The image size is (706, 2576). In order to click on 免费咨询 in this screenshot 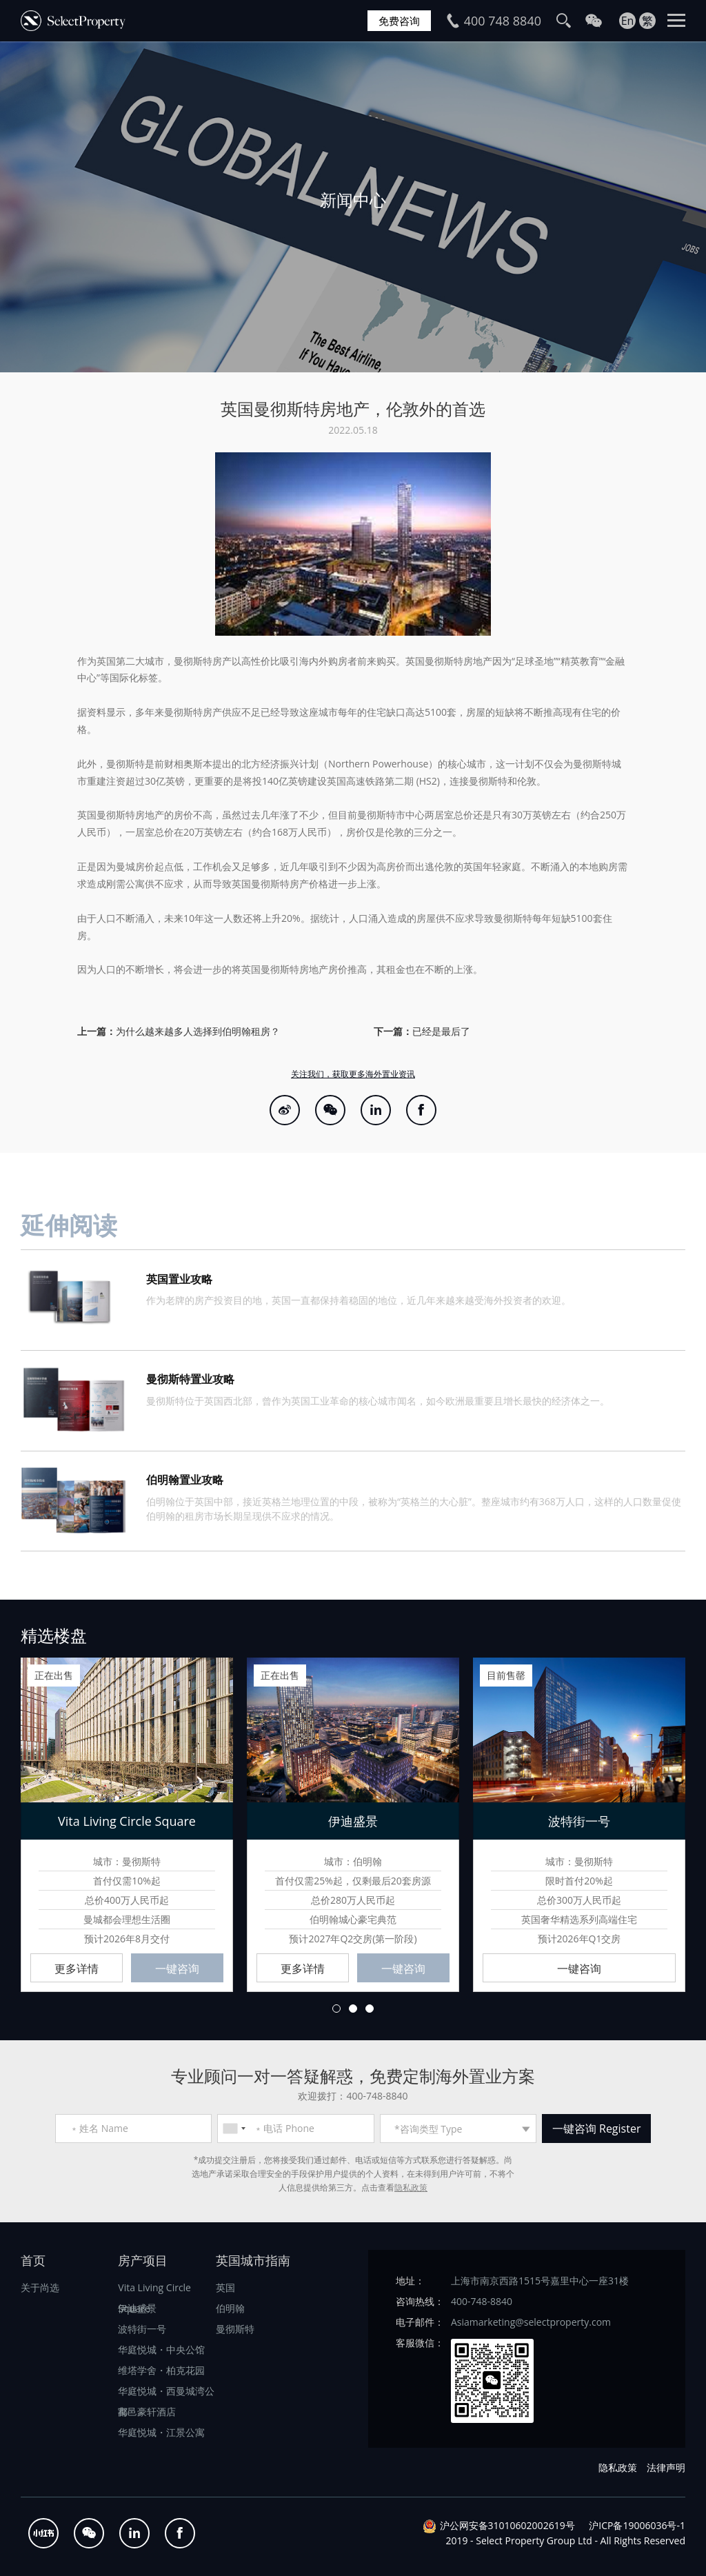, I will do `click(399, 21)`.